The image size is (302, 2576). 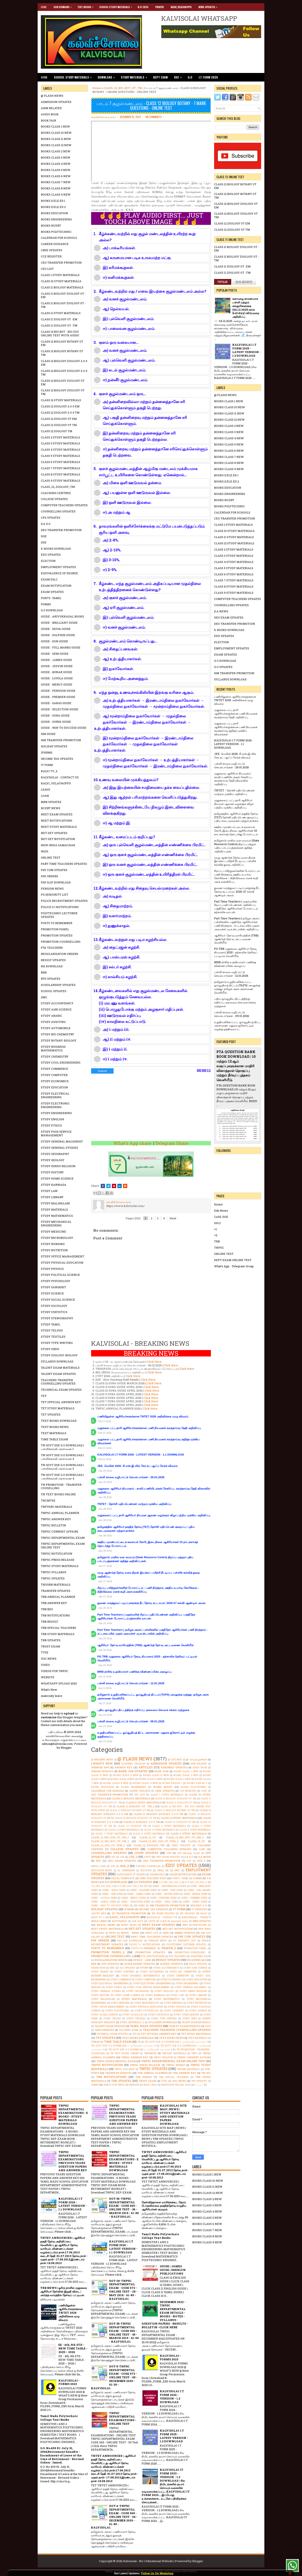 I want to click on PG SENIORITY LIST, so click(x=184, y=1940).